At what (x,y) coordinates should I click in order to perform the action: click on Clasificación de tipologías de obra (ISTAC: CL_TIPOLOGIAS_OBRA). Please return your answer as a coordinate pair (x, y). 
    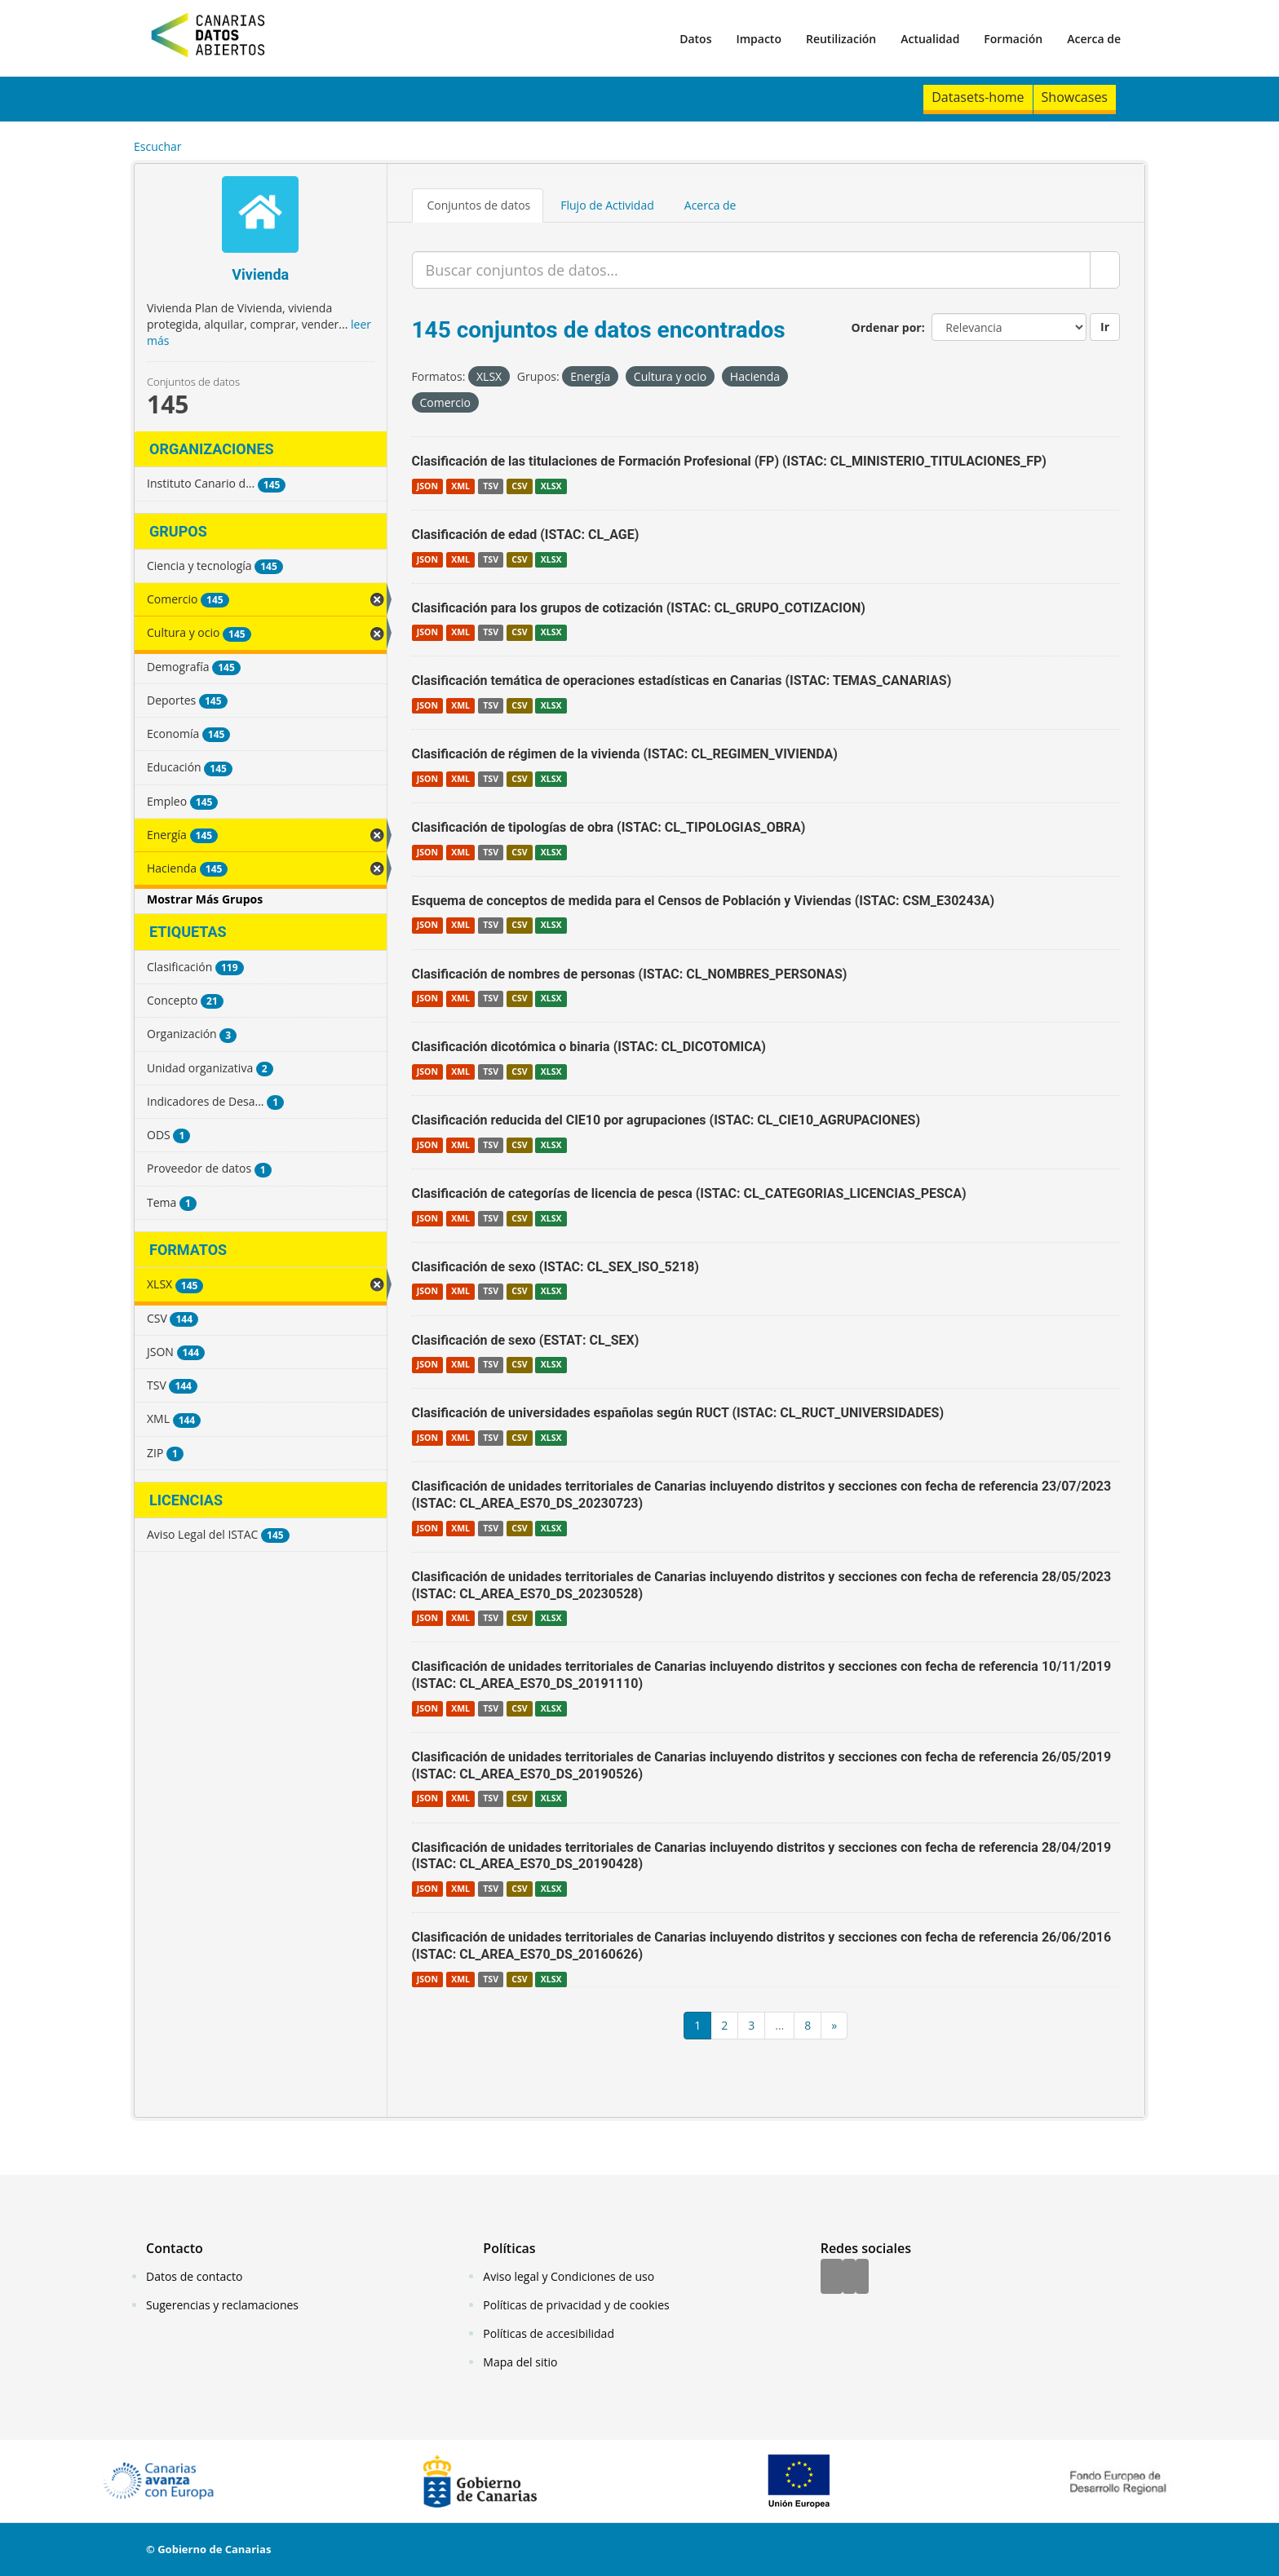
    Looking at the image, I should click on (609, 827).